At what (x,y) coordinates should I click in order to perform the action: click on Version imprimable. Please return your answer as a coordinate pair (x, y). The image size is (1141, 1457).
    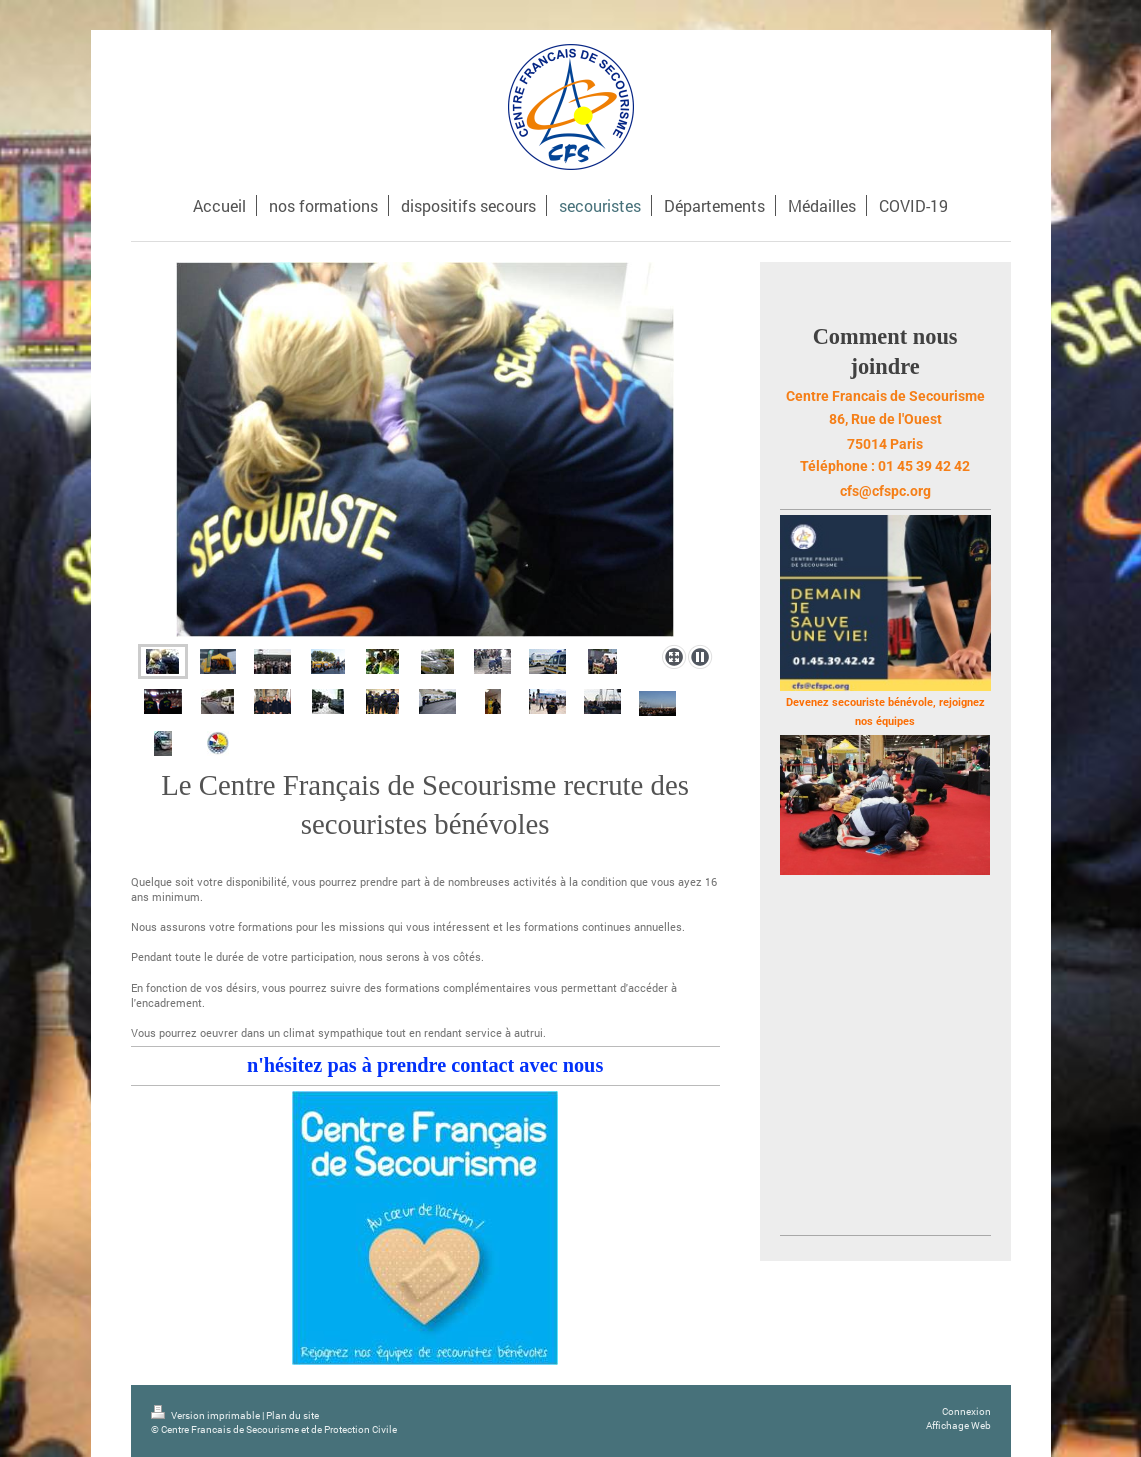
    Looking at the image, I should click on (206, 1415).